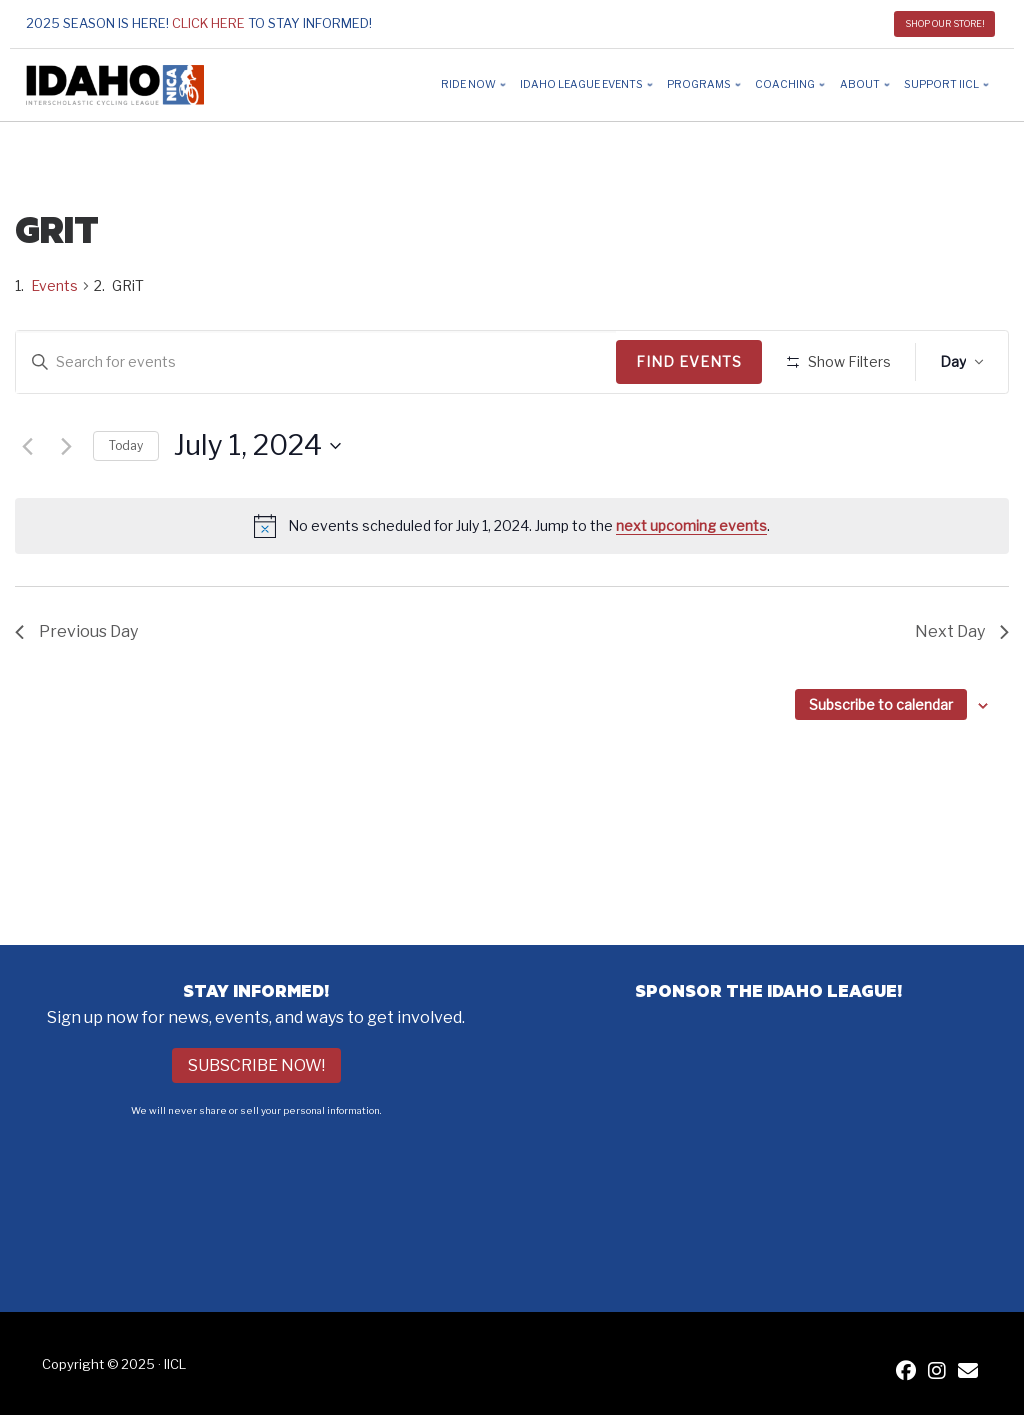 Image resolution: width=1024 pixels, height=1415 pixels. Describe the element at coordinates (512, 585) in the screenshot. I see `[alert]` at that location.